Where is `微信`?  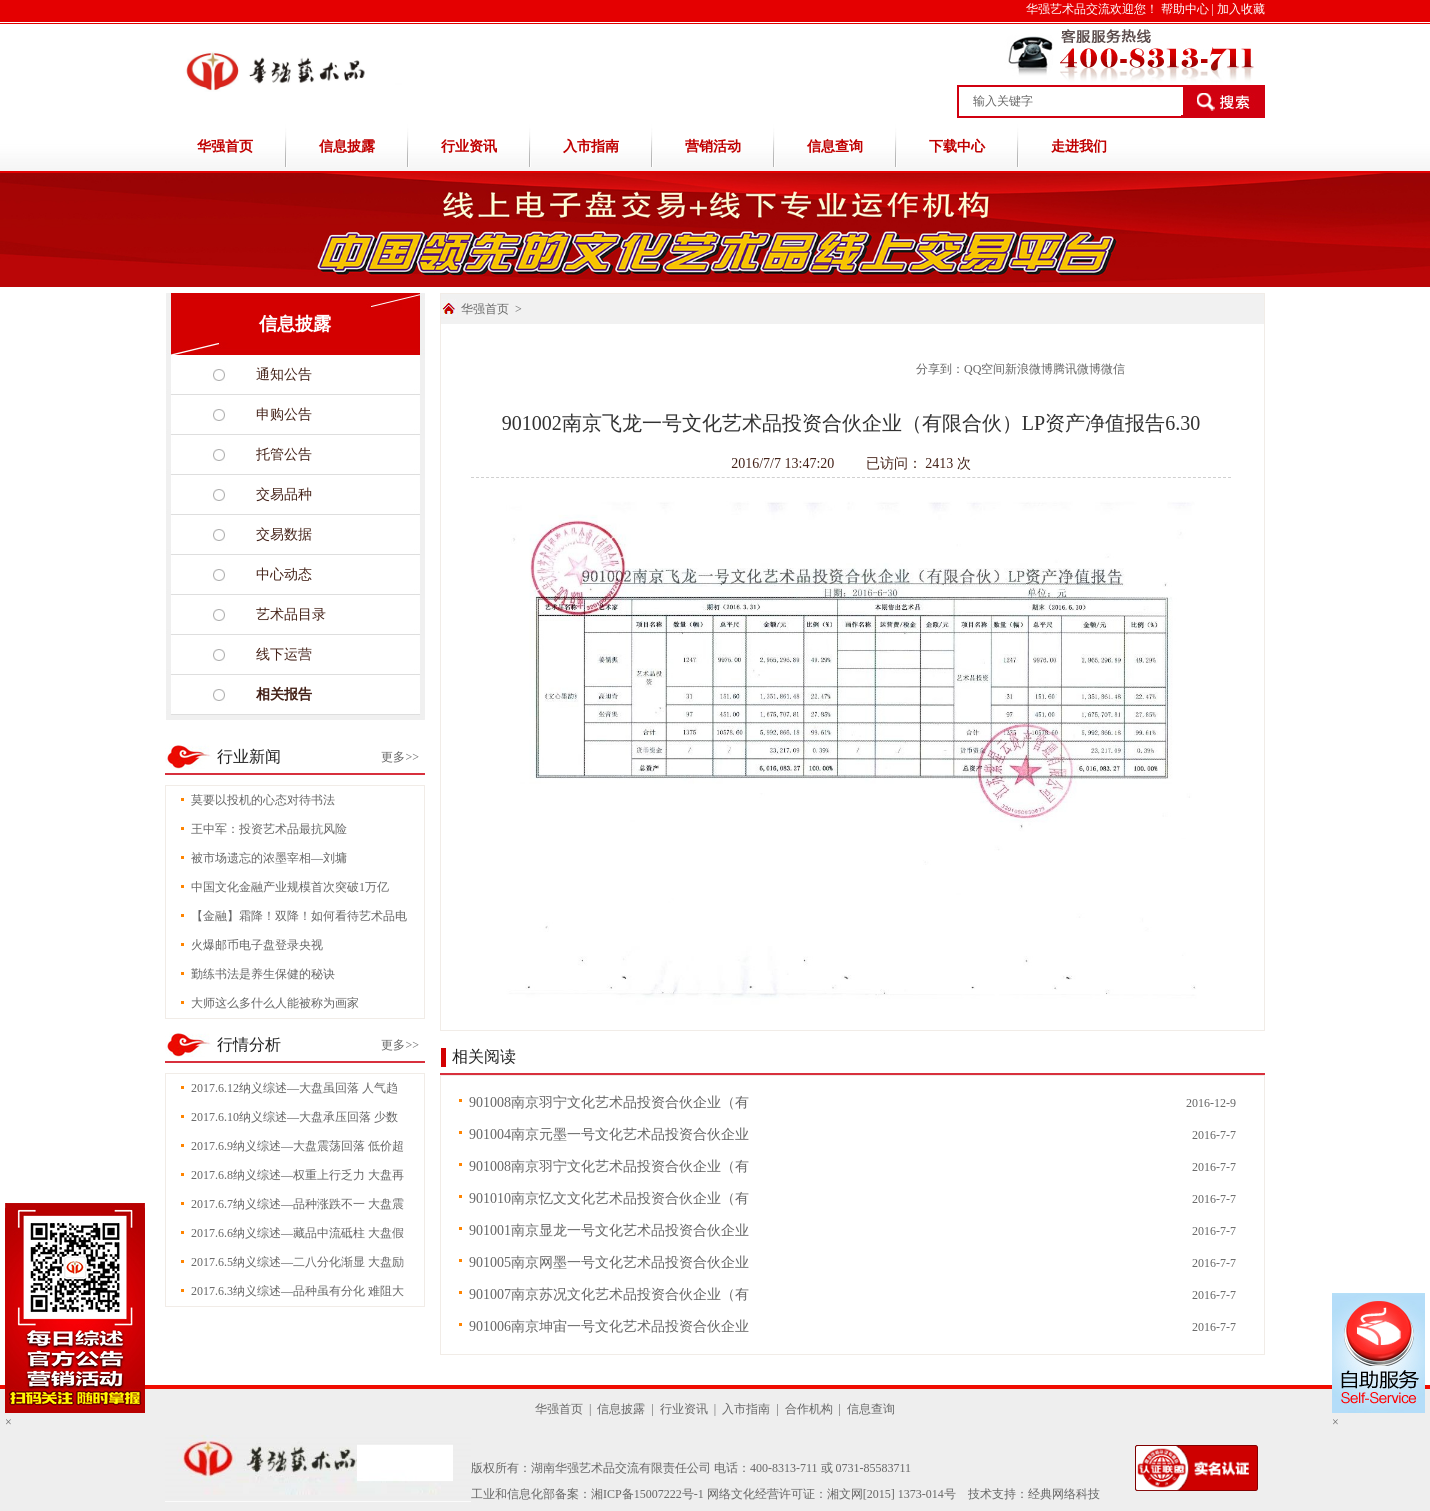
微信 is located at coordinates (1113, 369).